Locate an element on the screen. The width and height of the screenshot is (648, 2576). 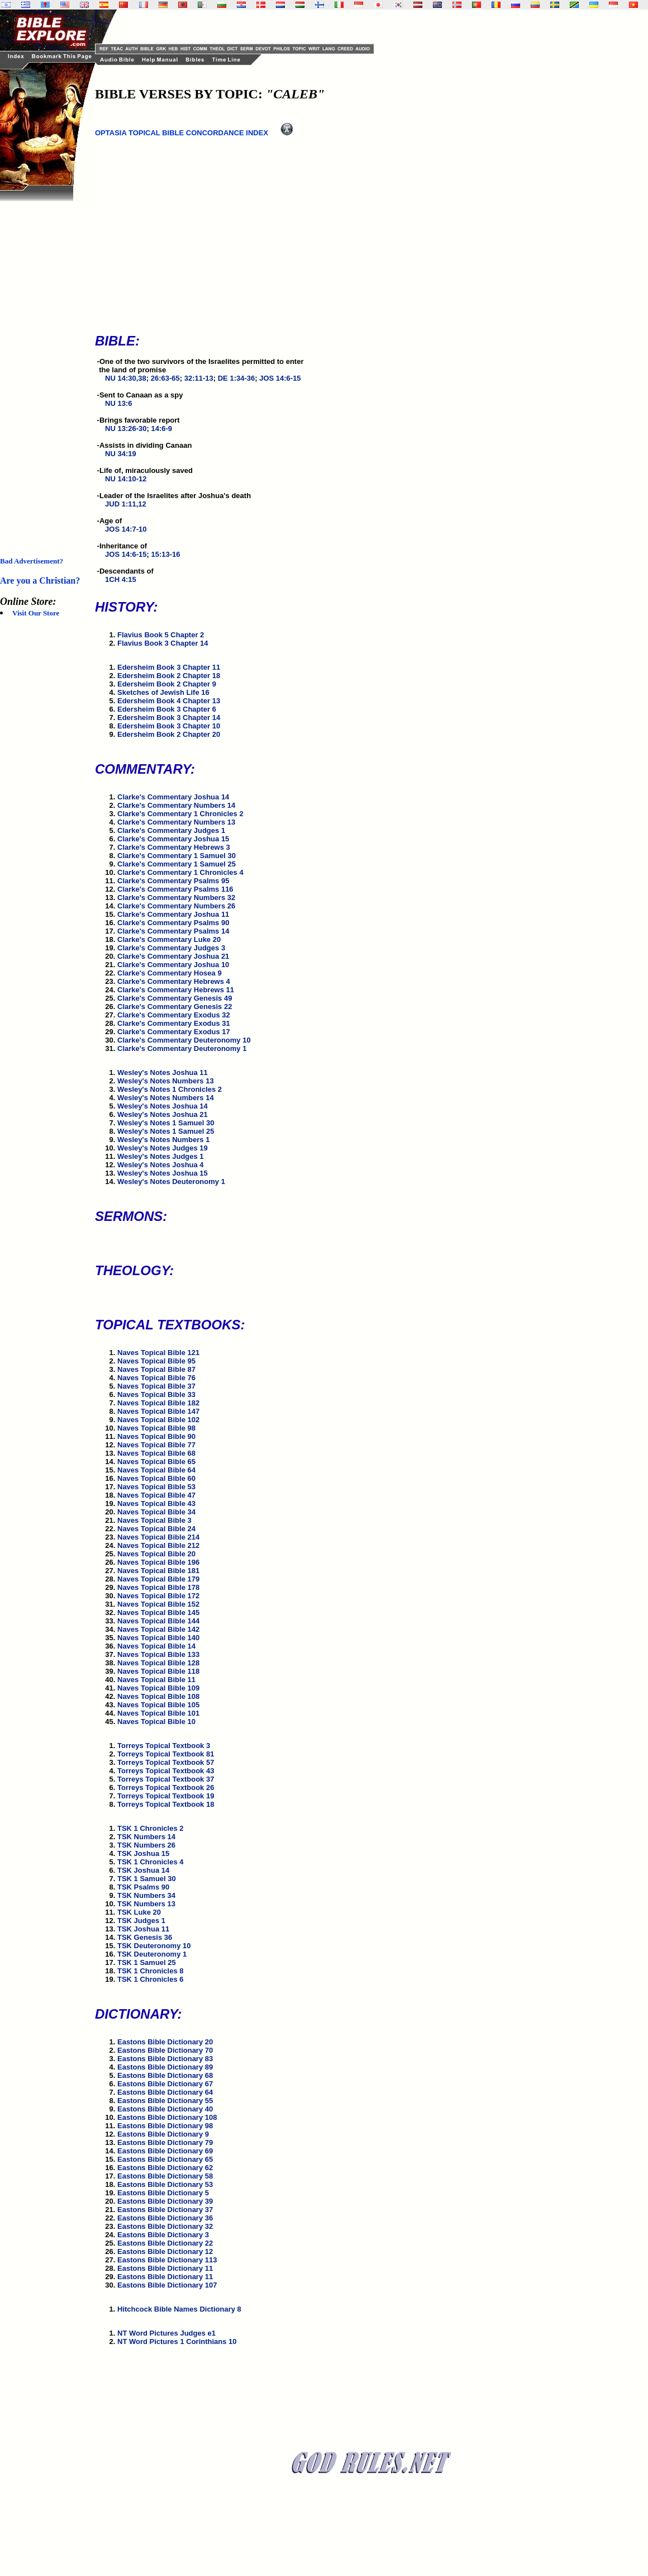
TSK Judges 1 is located at coordinates (141, 1920).